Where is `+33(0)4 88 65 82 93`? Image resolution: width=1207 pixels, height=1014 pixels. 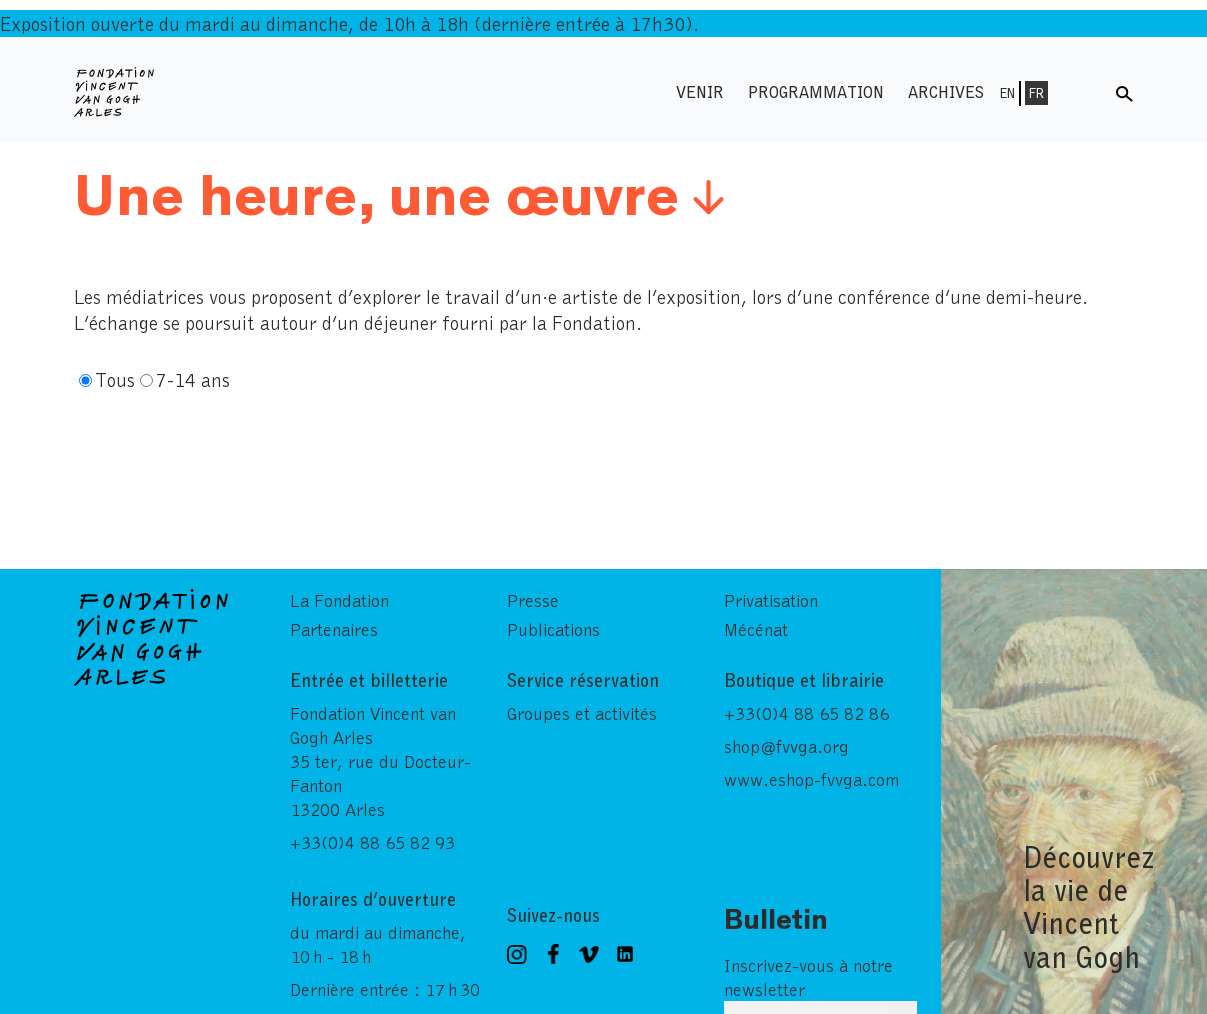
+33(0)4 88 65 82 93 is located at coordinates (372, 839).